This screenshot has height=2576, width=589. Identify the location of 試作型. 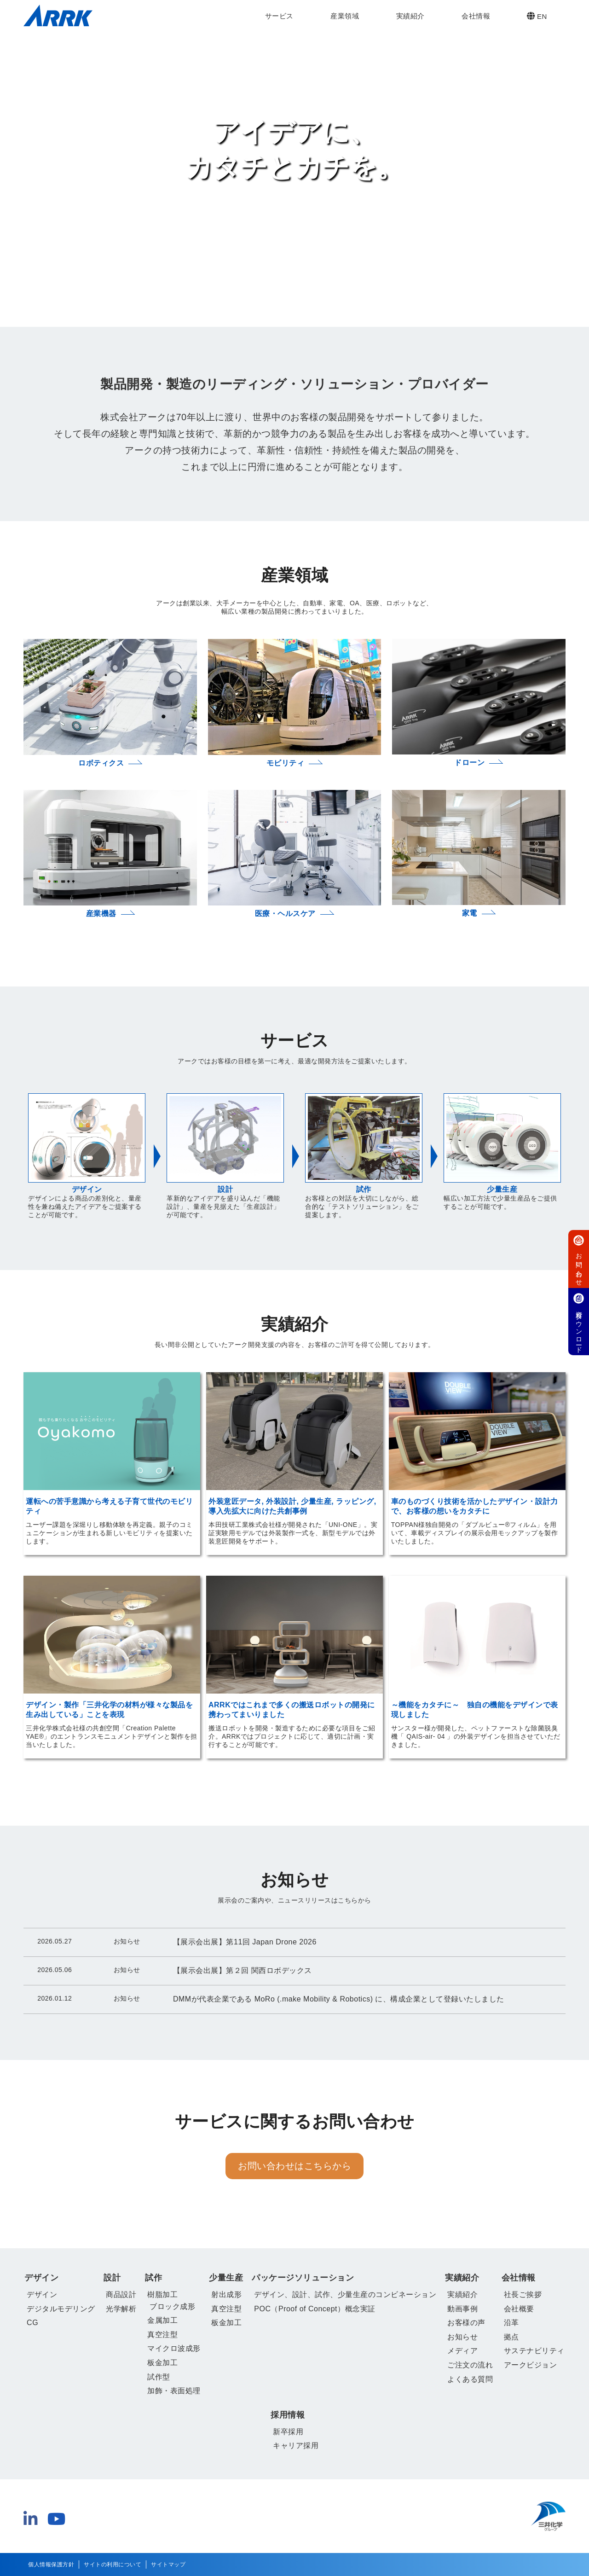
(158, 2377).